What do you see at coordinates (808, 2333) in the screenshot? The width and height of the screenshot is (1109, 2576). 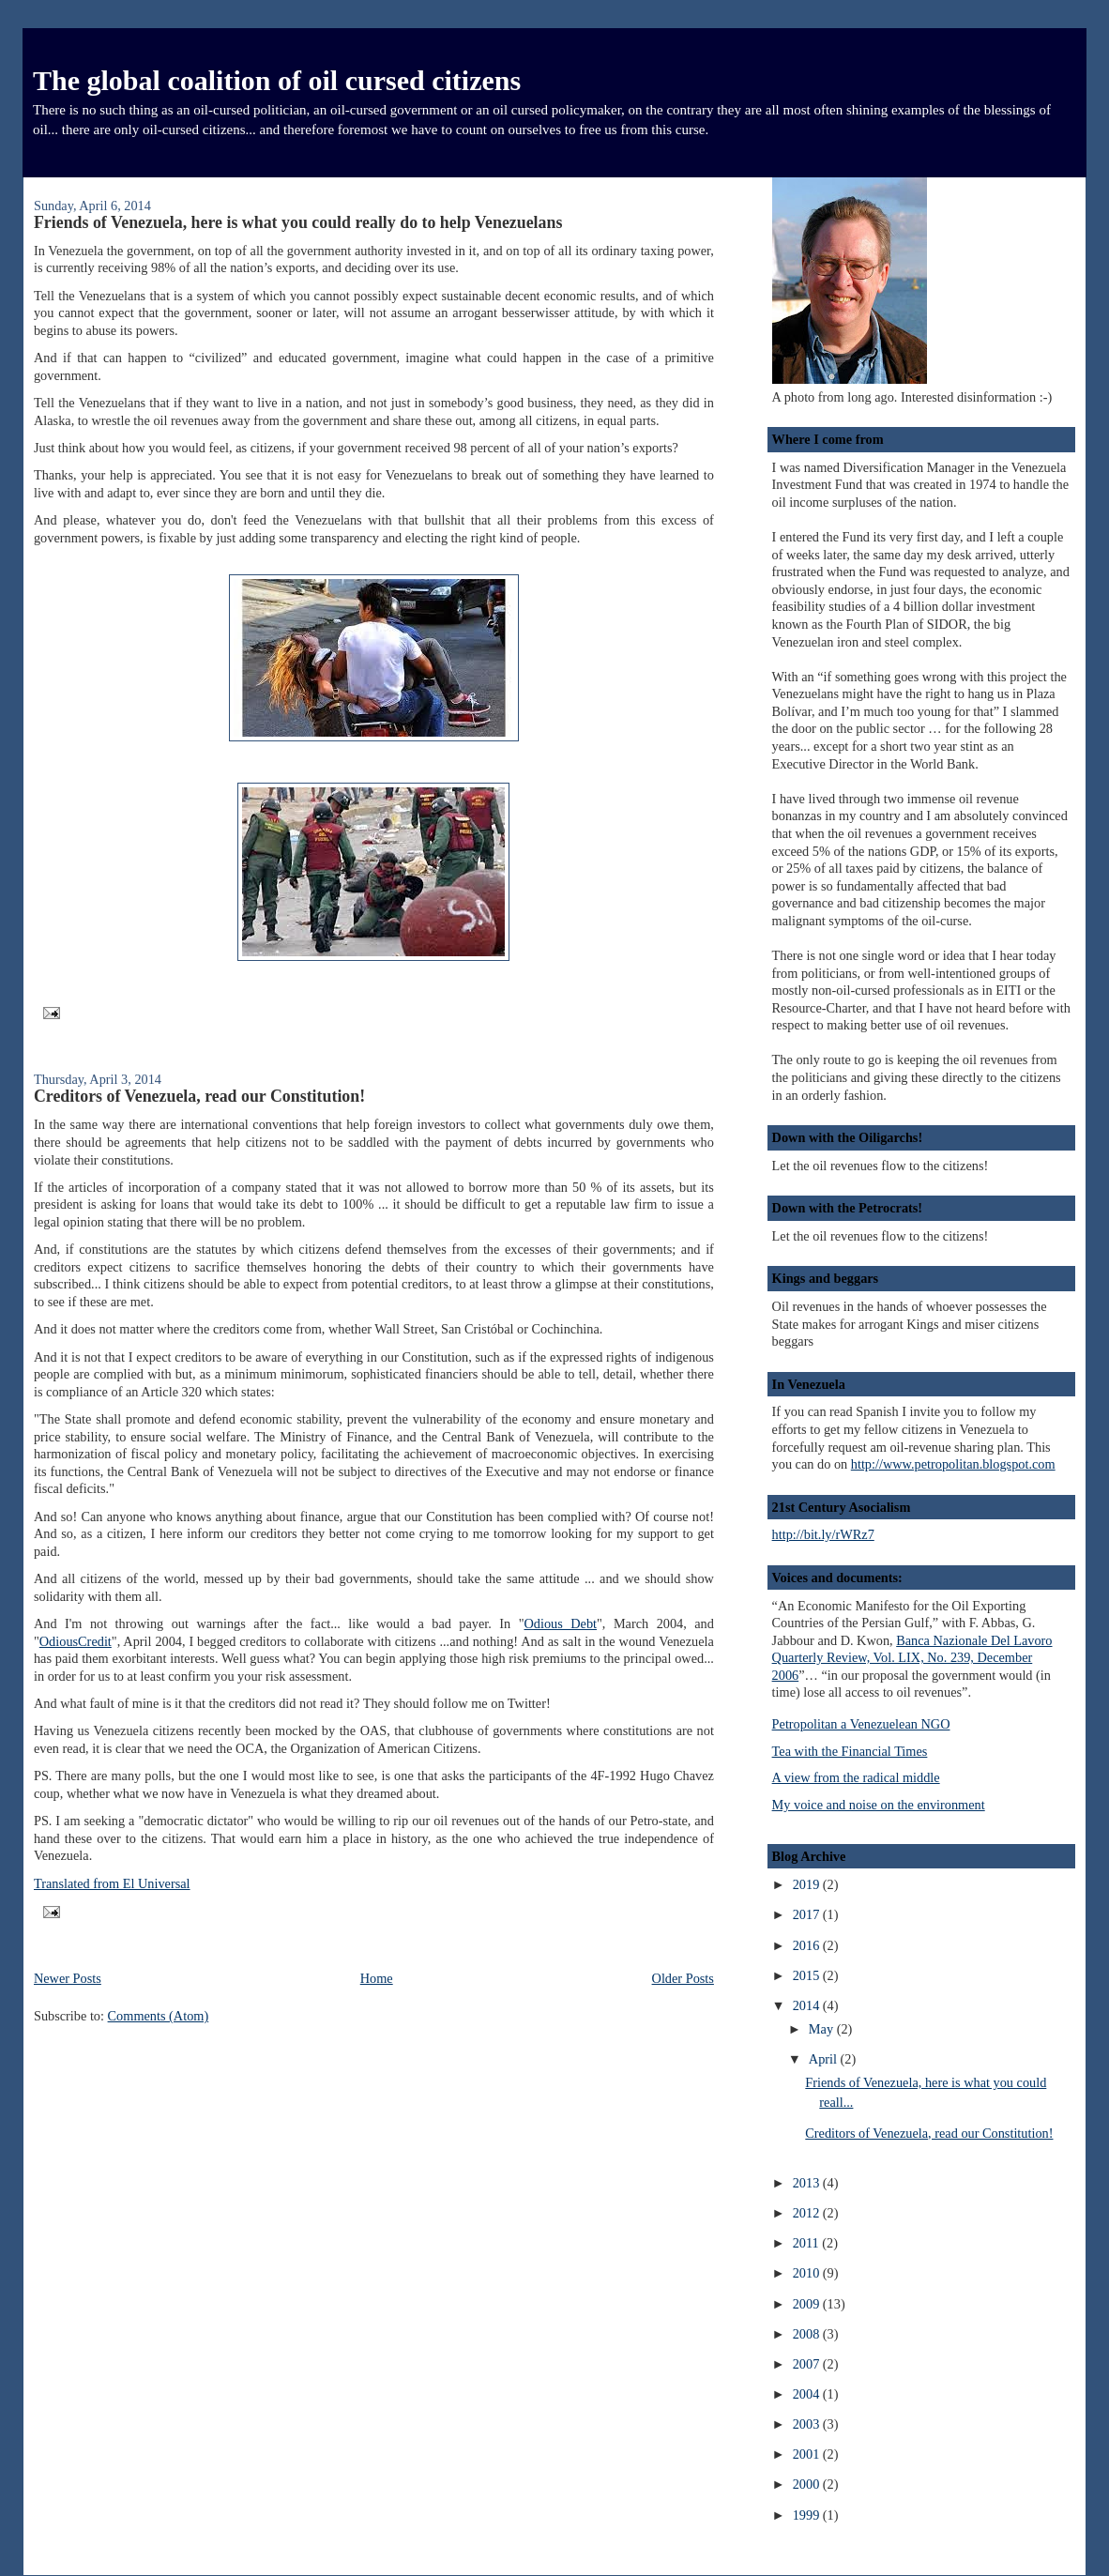 I see `2008` at bounding box center [808, 2333].